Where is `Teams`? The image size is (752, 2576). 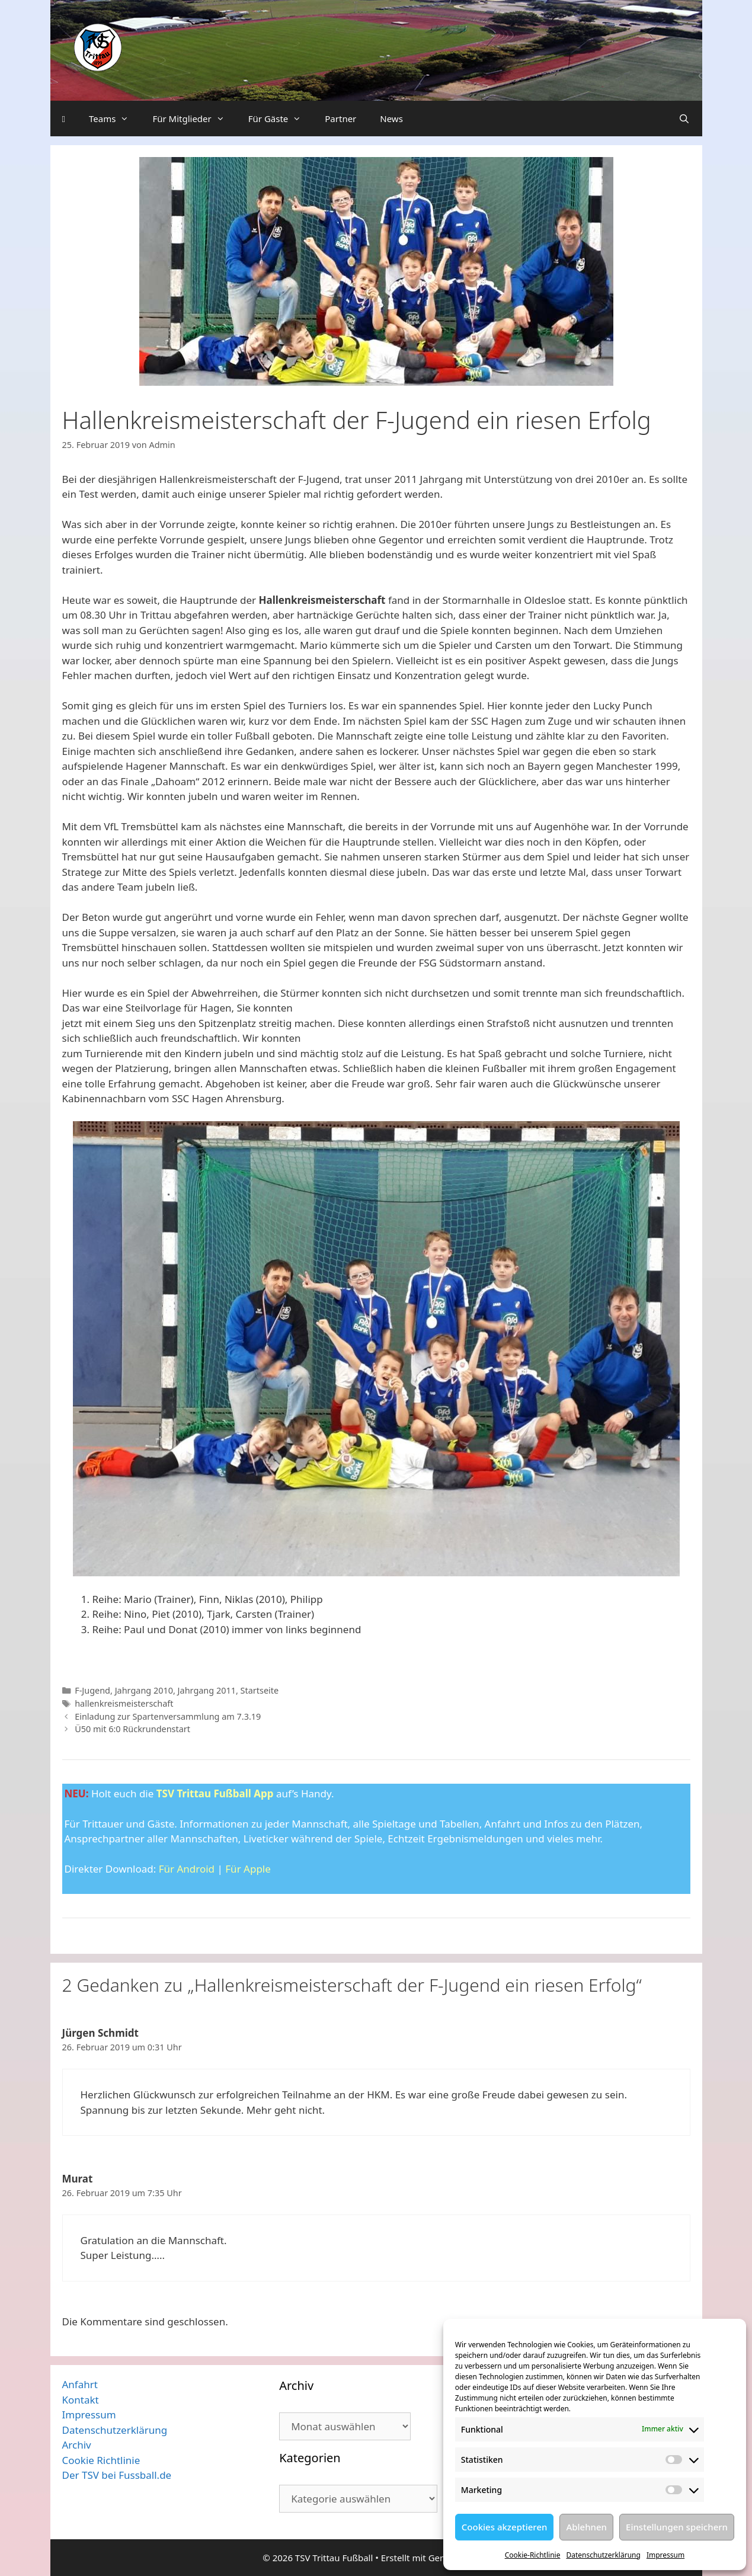
Teams is located at coordinates (114, 118).